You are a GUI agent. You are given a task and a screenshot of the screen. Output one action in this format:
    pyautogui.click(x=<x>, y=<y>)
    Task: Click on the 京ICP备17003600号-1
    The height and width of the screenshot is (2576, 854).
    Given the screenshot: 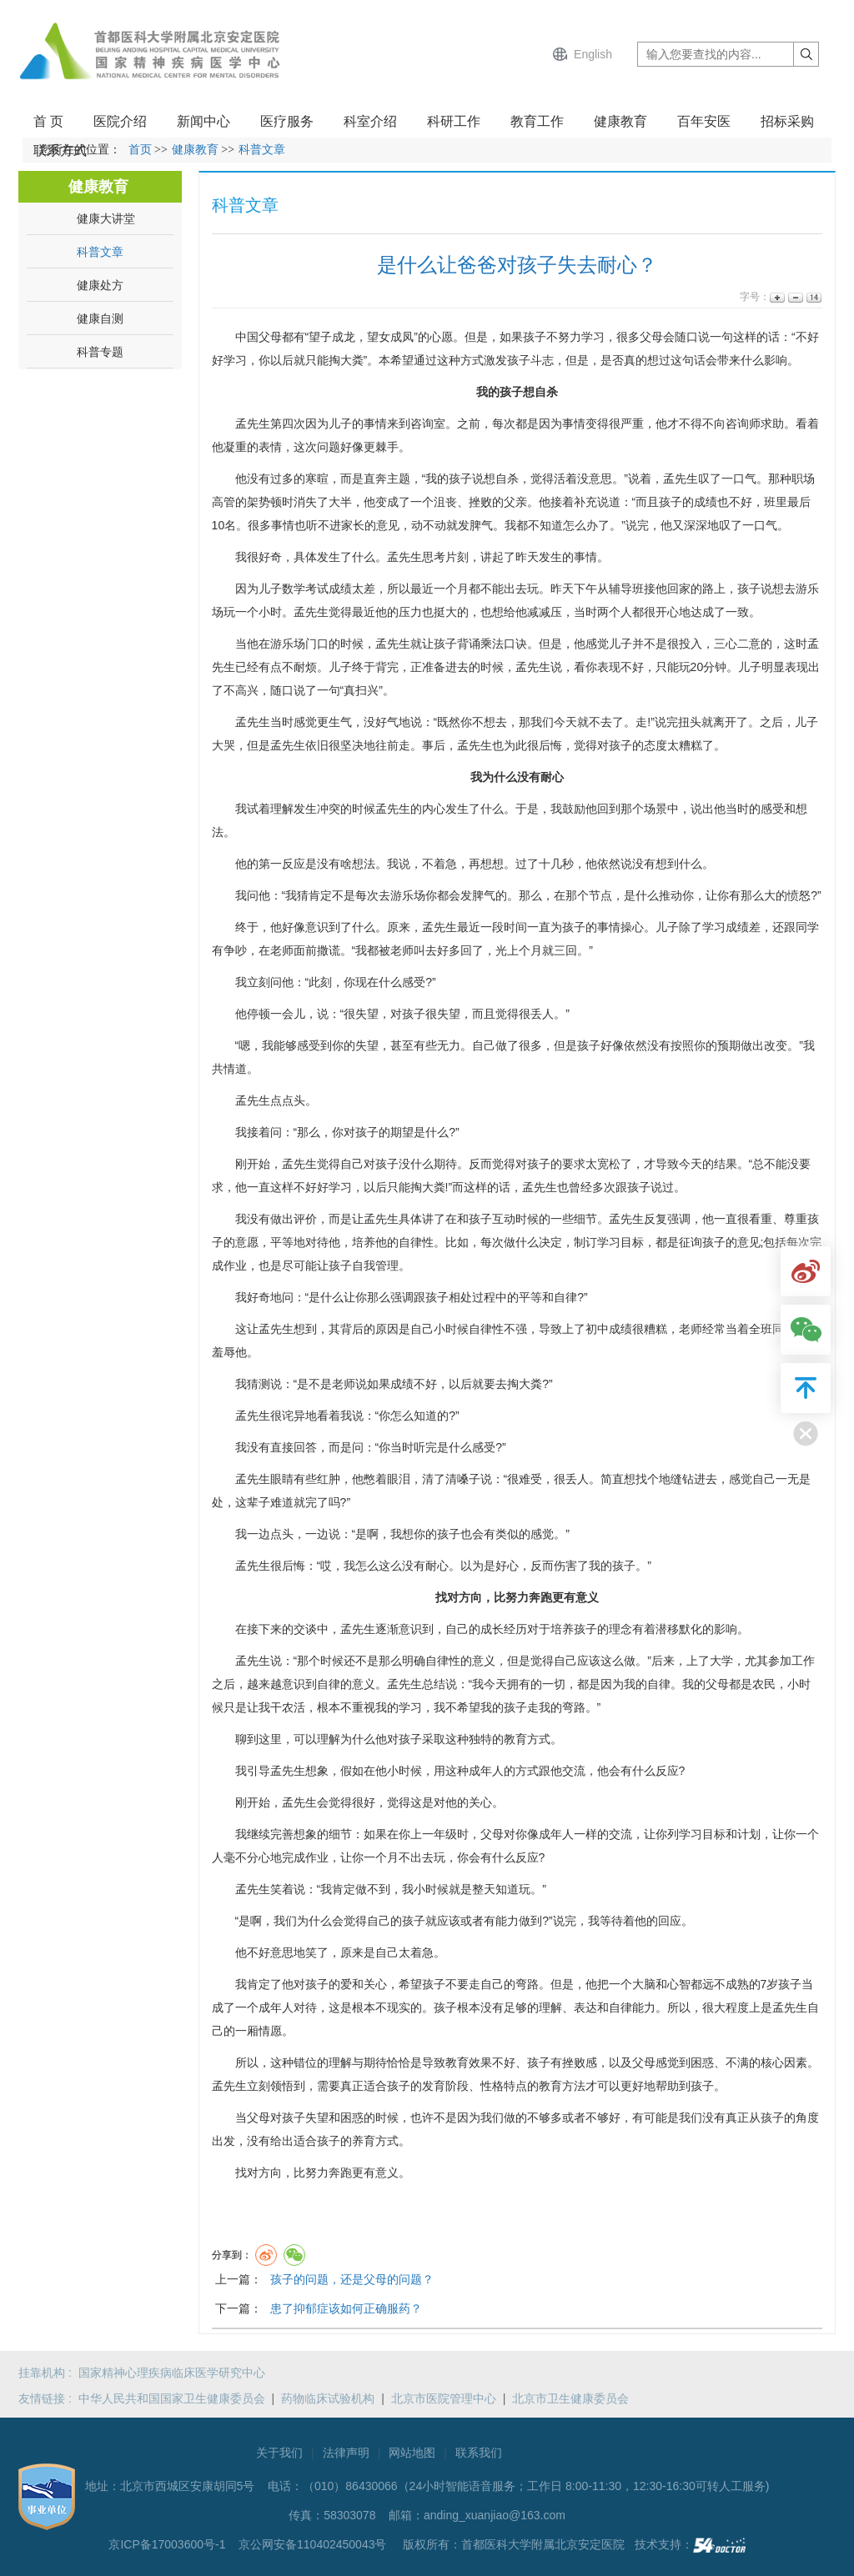 What is the action you would take?
    pyautogui.click(x=168, y=2544)
    